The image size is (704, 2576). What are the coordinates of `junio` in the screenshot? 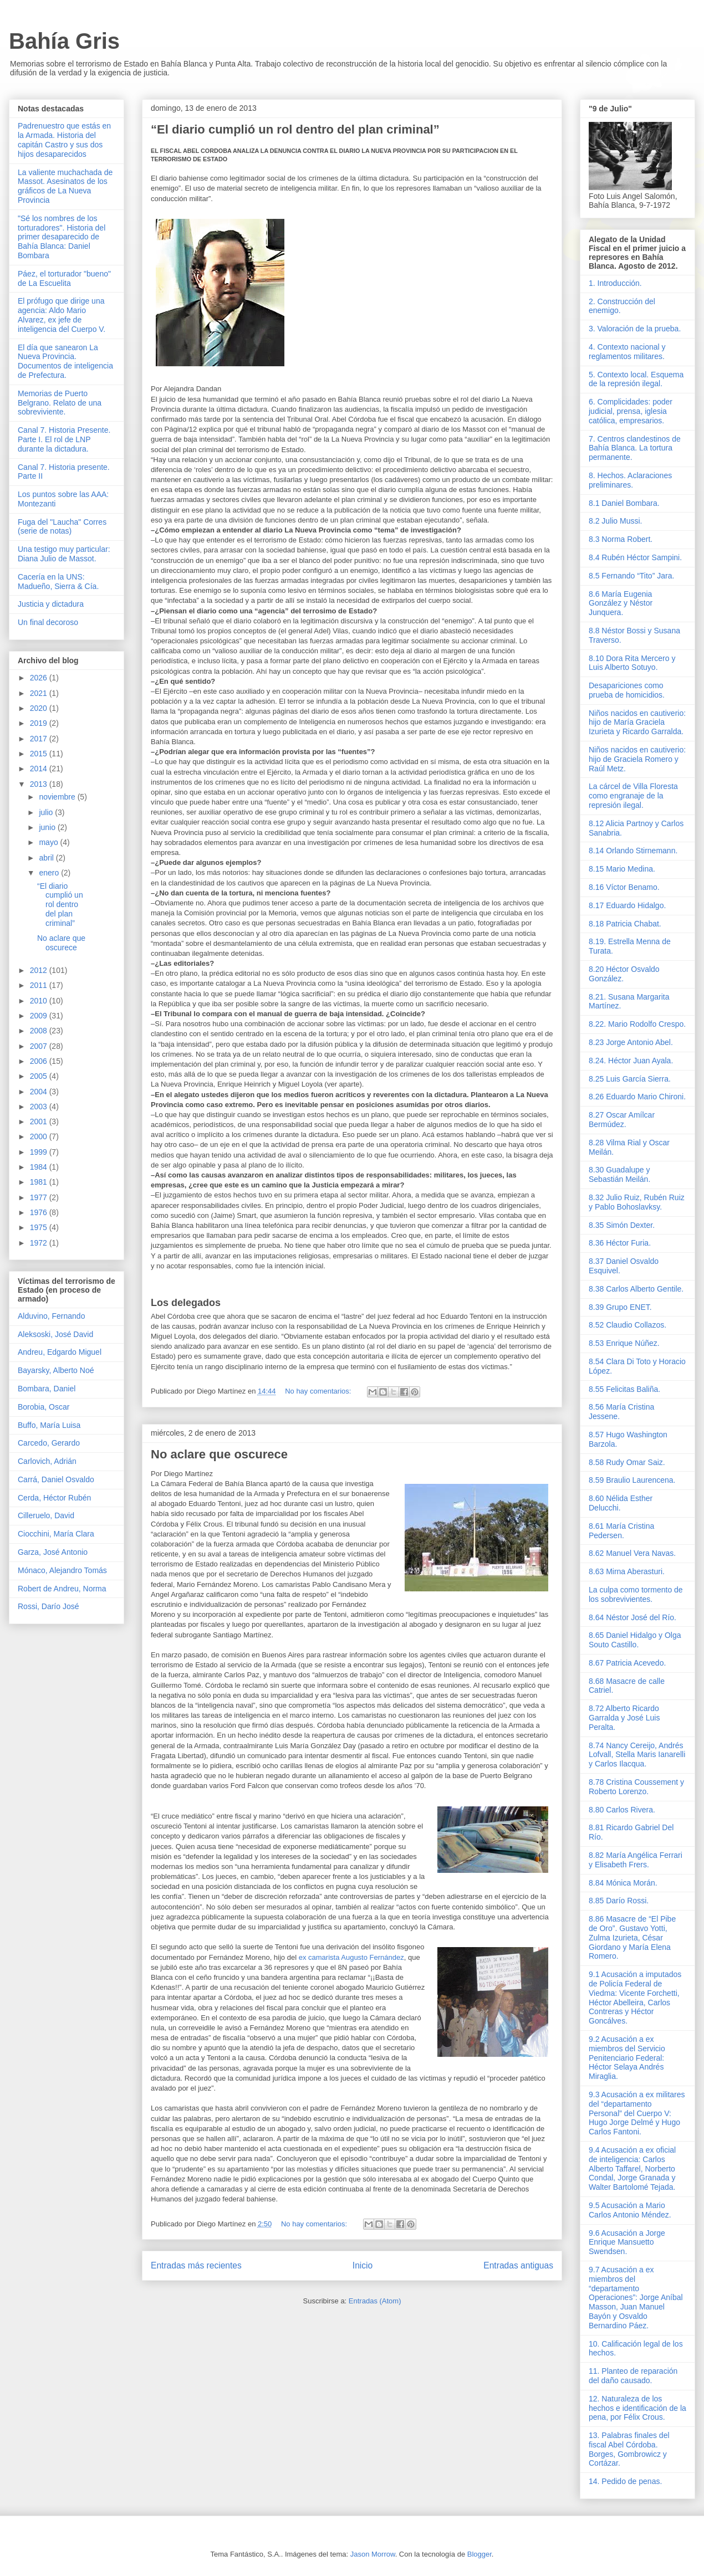 It's located at (48, 827).